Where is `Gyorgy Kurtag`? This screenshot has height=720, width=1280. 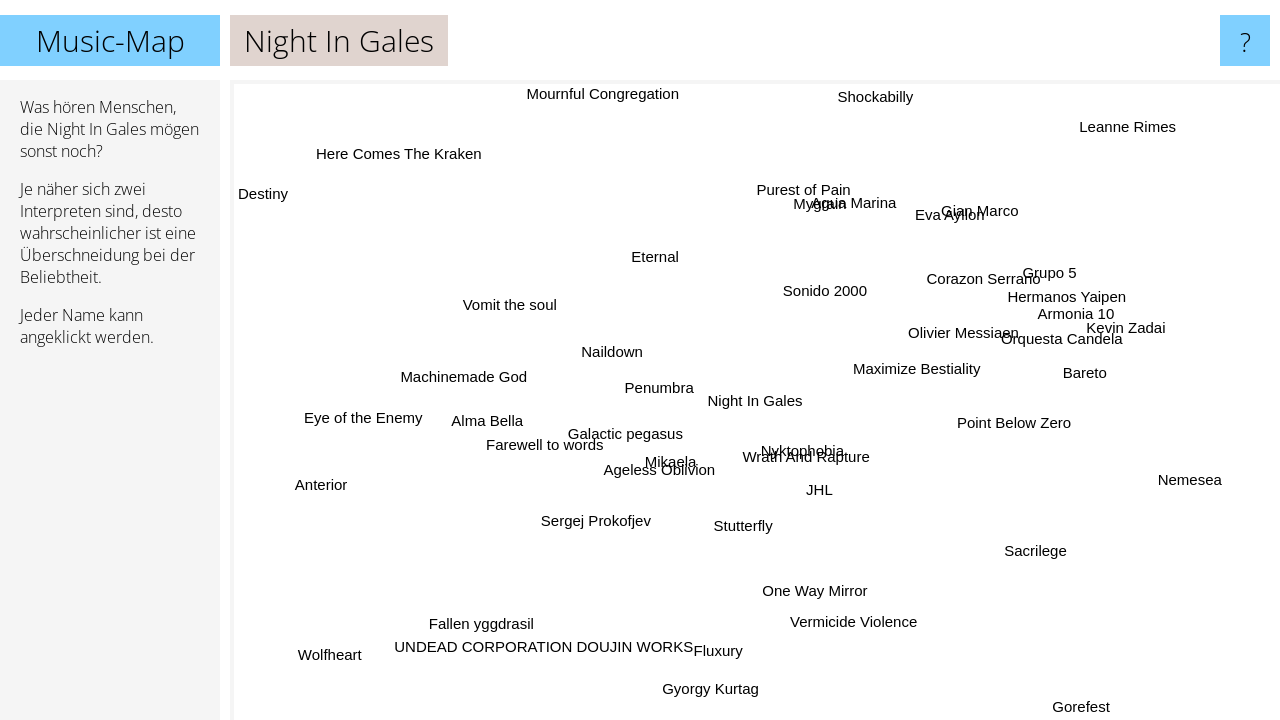
Gyorgy Kurtag is located at coordinates (712, 686).